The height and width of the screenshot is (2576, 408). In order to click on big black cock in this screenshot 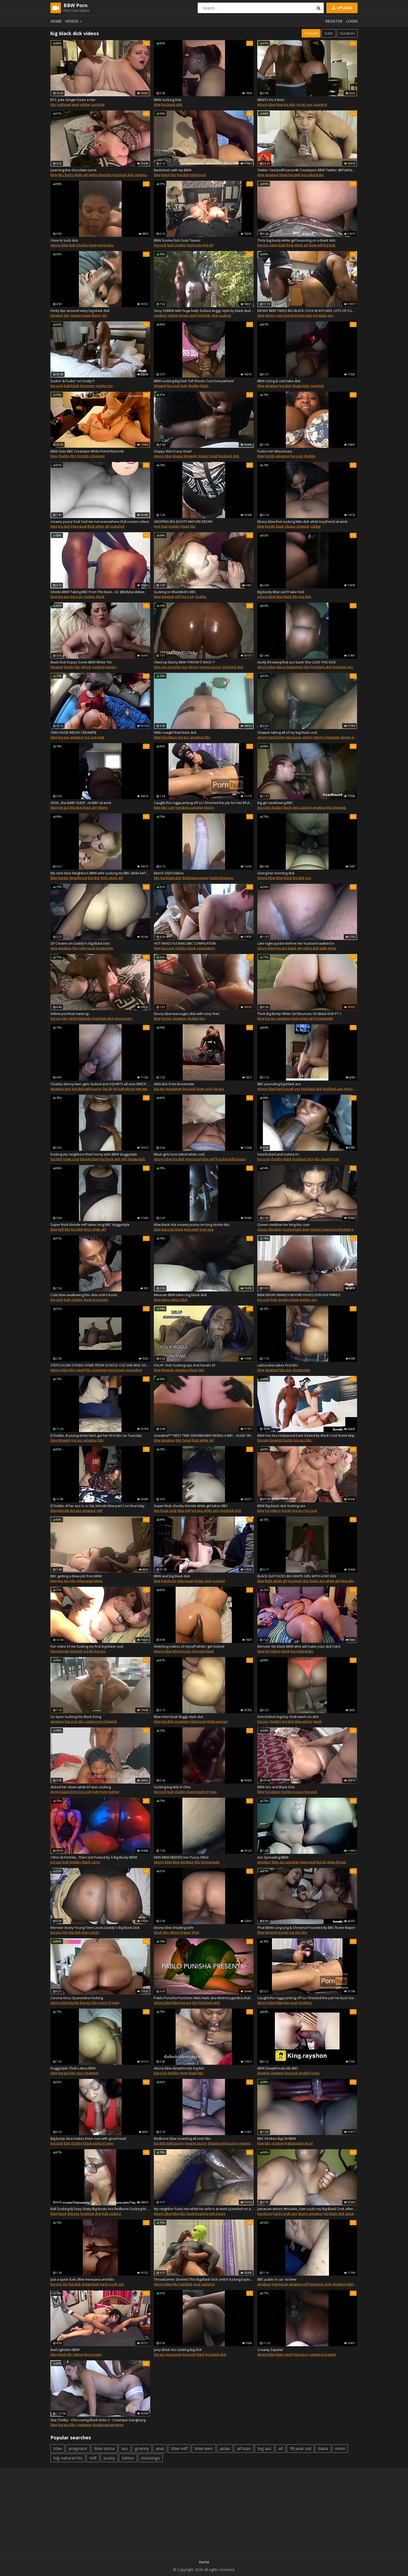, I will do `click(320, 2284)`.